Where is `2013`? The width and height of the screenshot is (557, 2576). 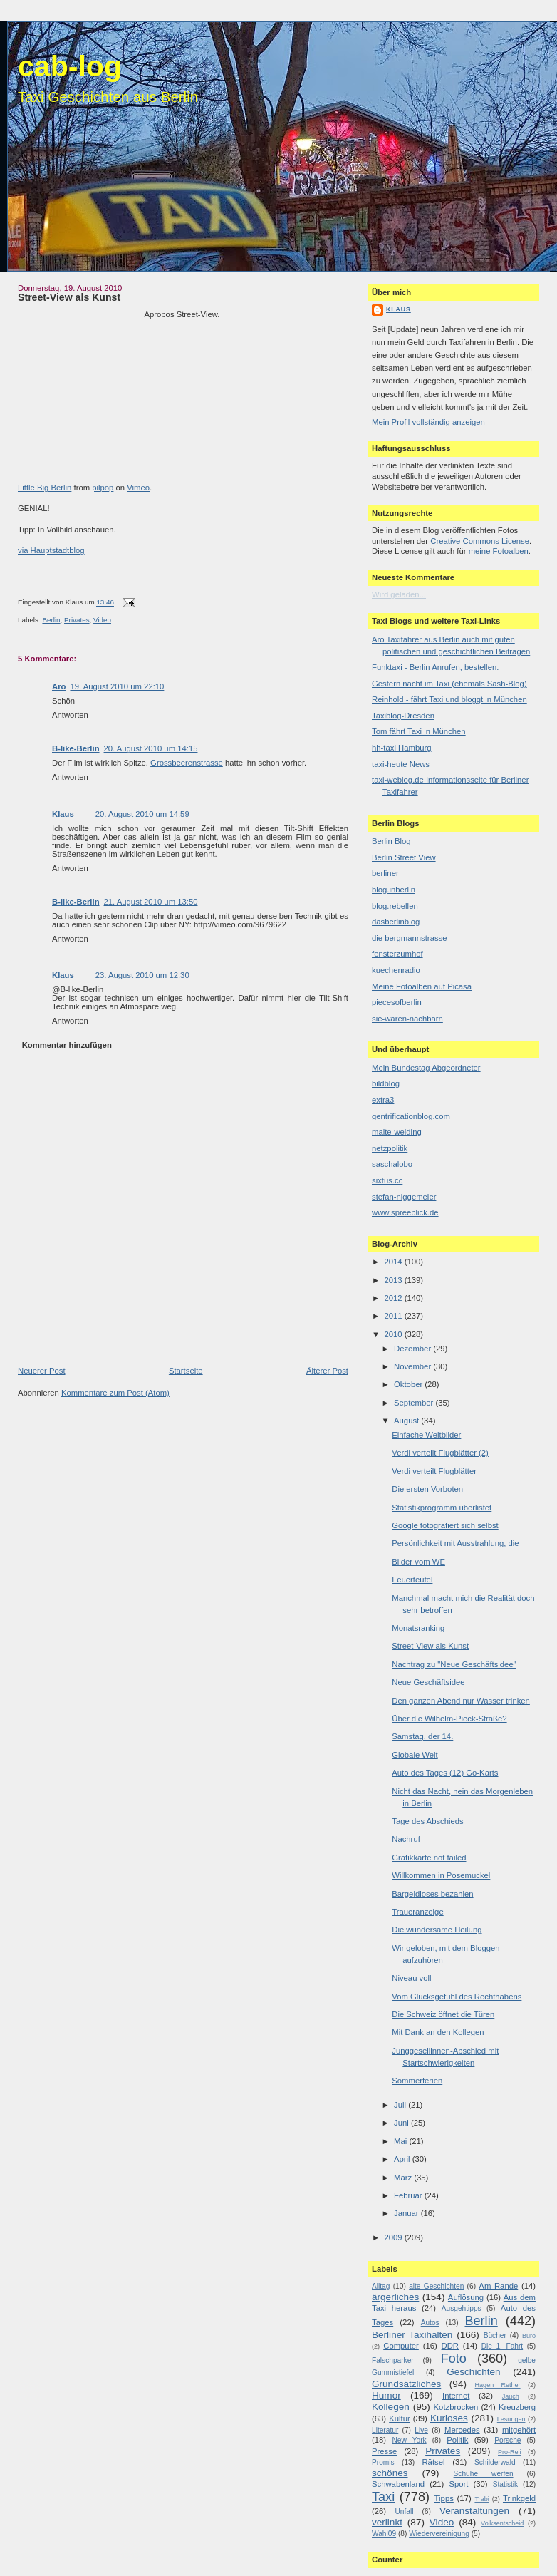 2013 is located at coordinates (394, 1280).